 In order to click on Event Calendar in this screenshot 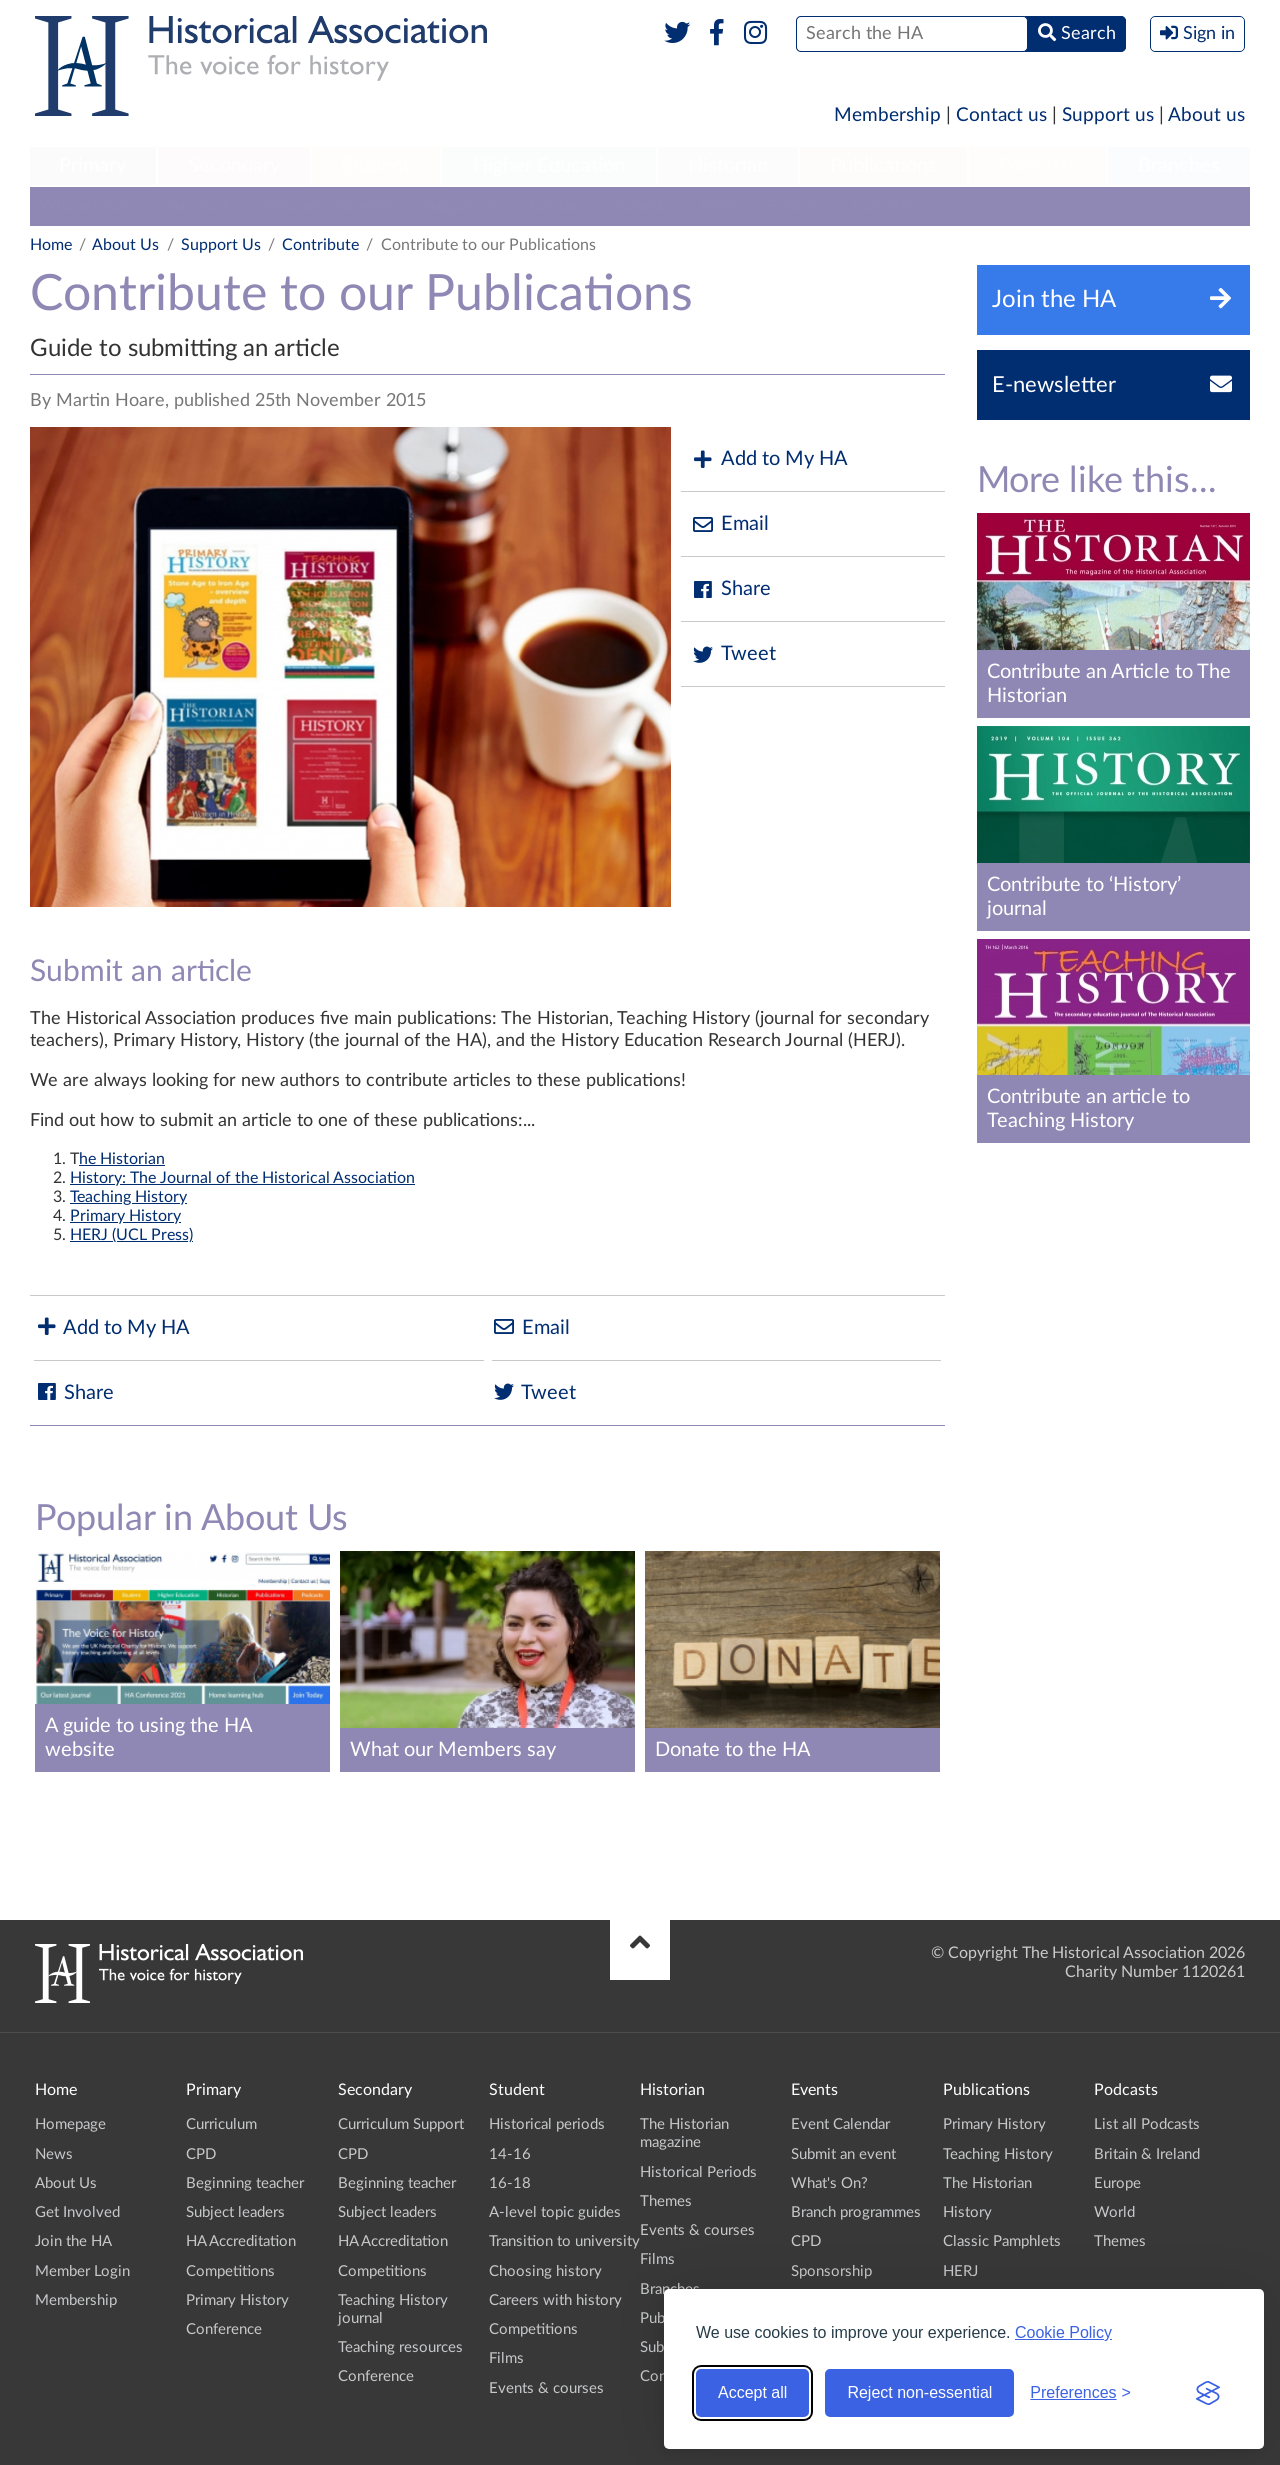, I will do `click(840, 2124)`.